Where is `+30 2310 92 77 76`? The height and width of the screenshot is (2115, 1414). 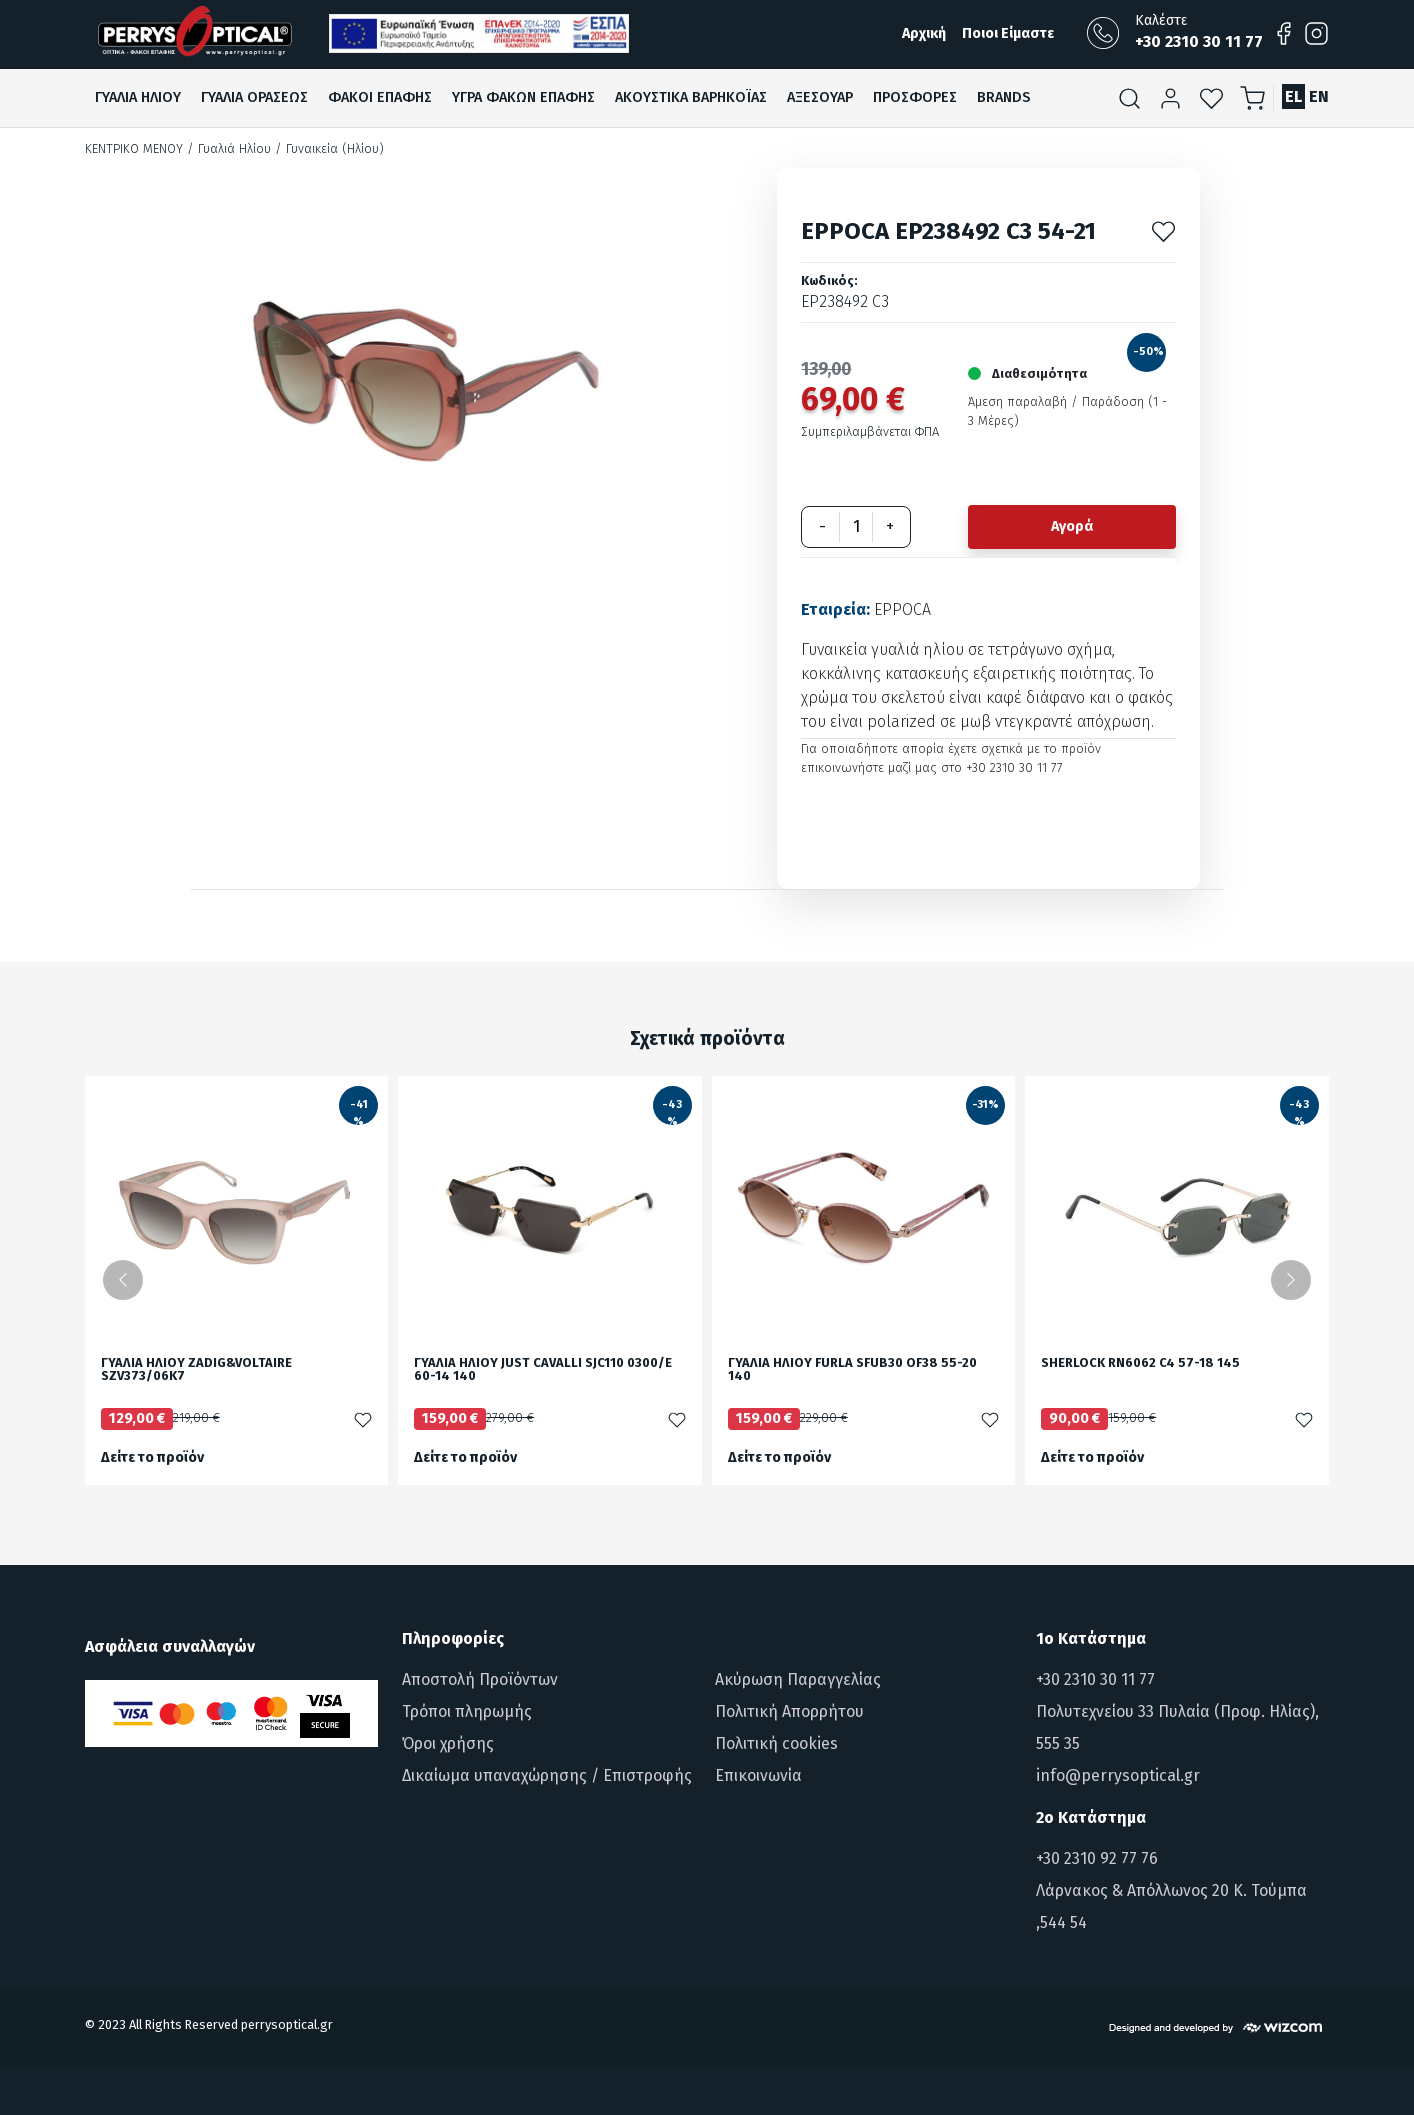 +30 2310 92 77 76 is located at coordinates (1097, 1858).